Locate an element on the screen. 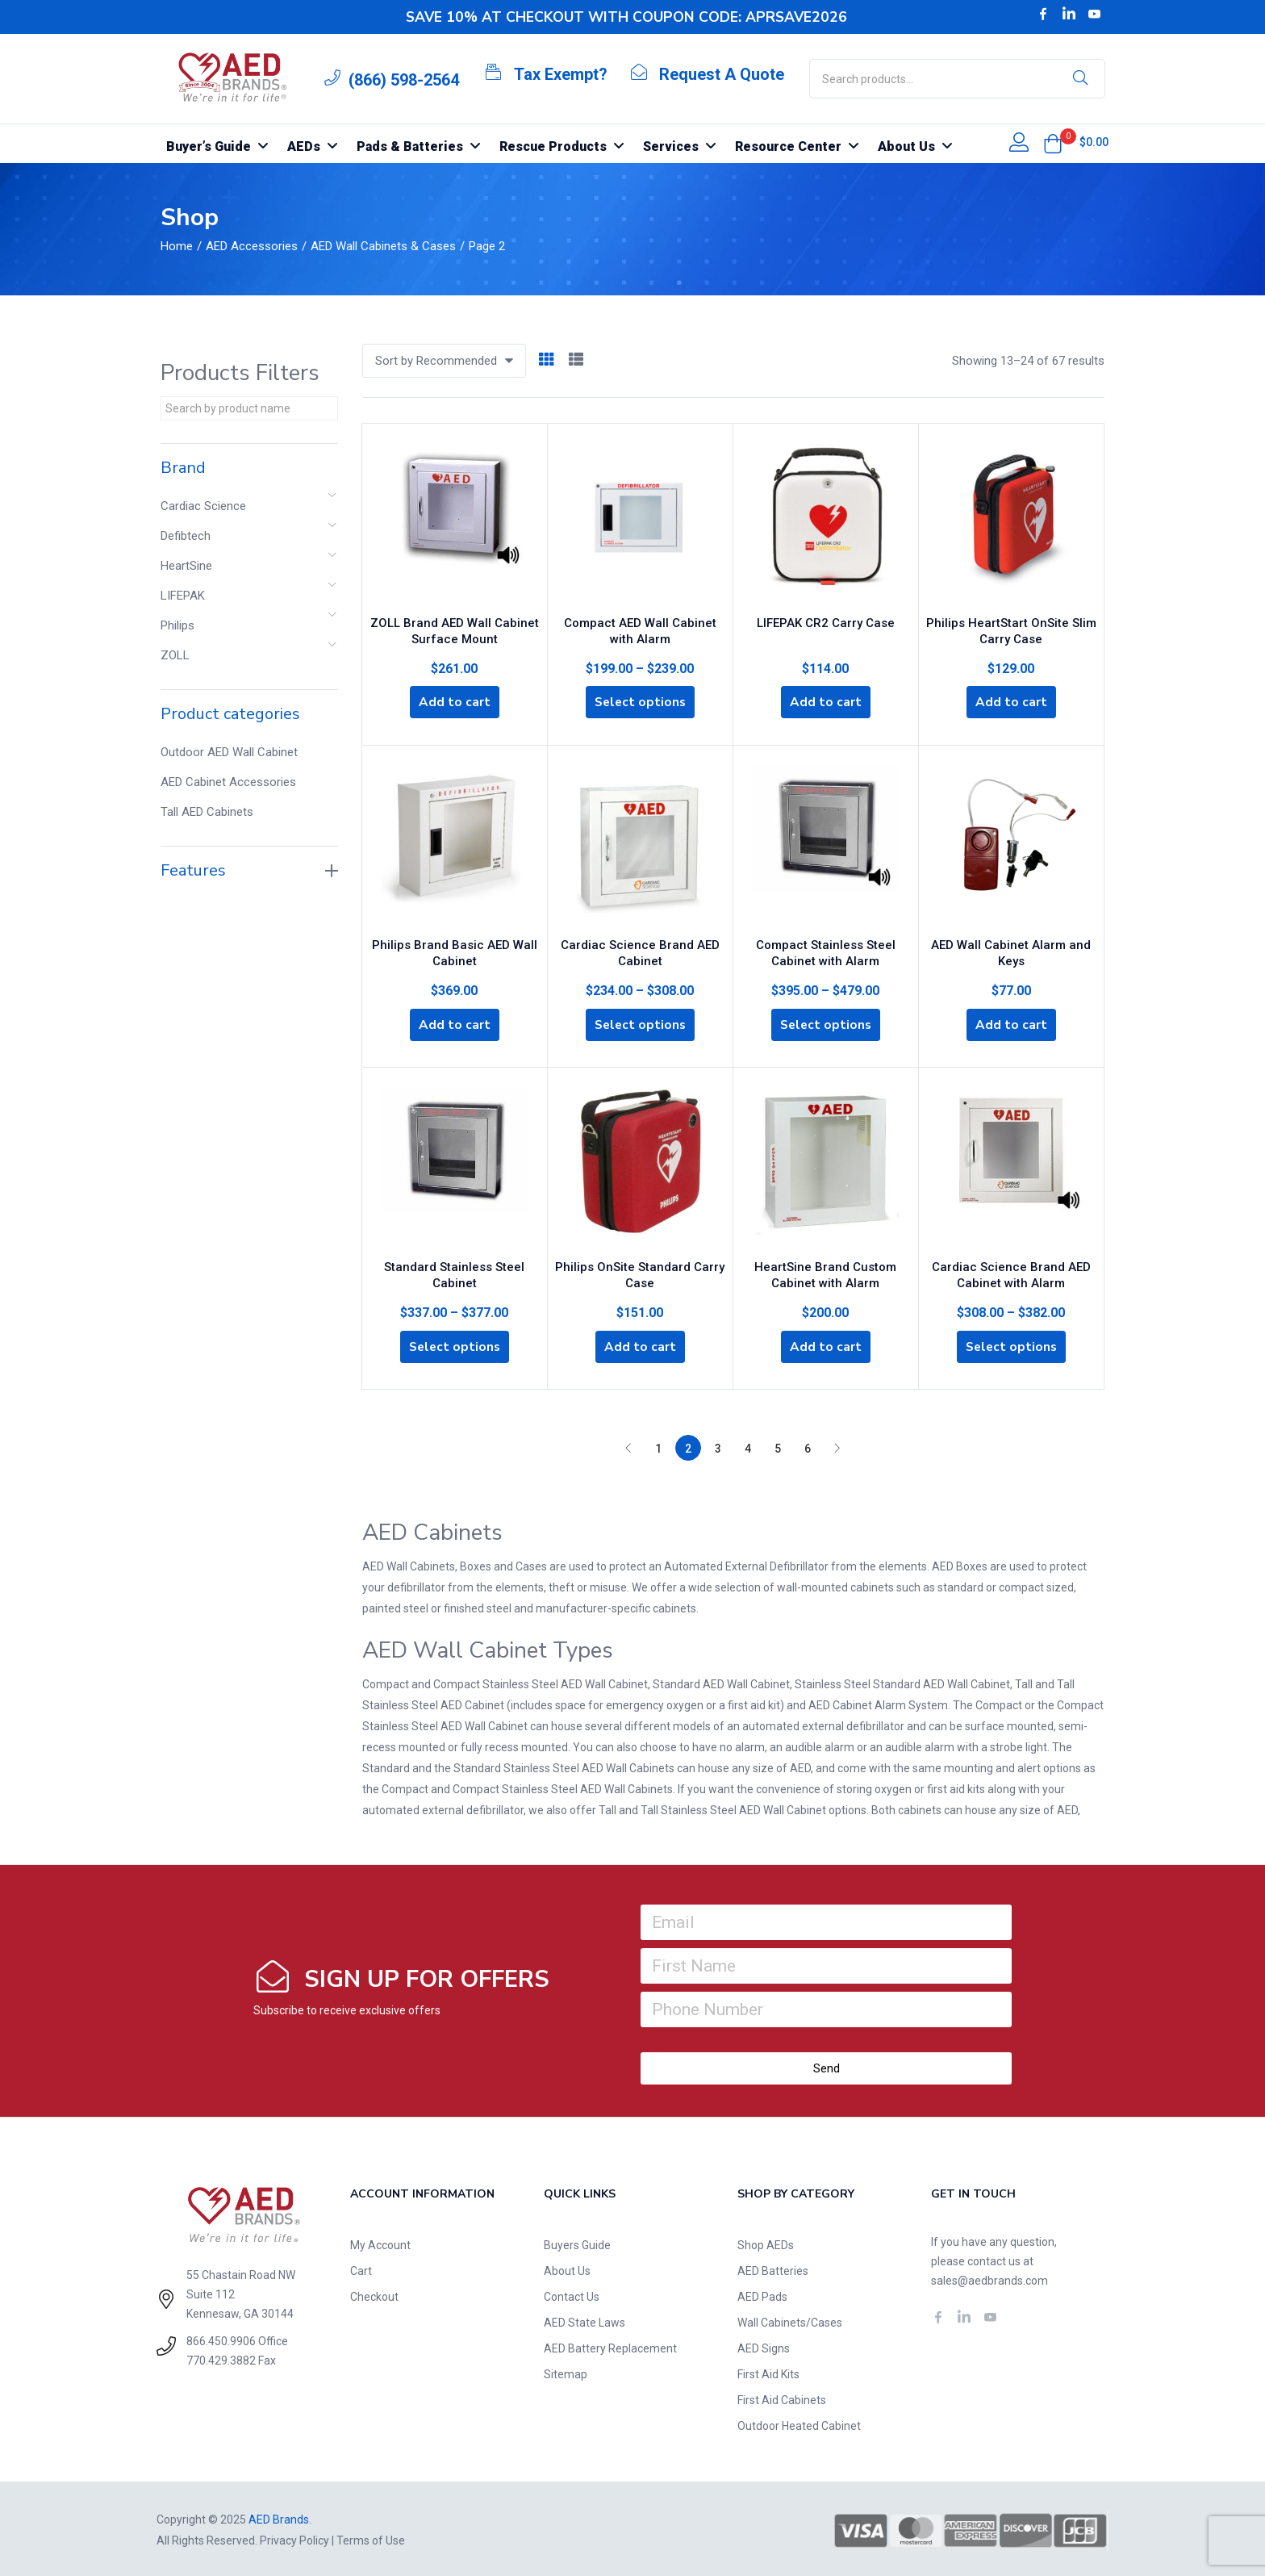 The height and width of the screenshot is (2576, 1265). AED Accessories is located at coordinates (252, 246).